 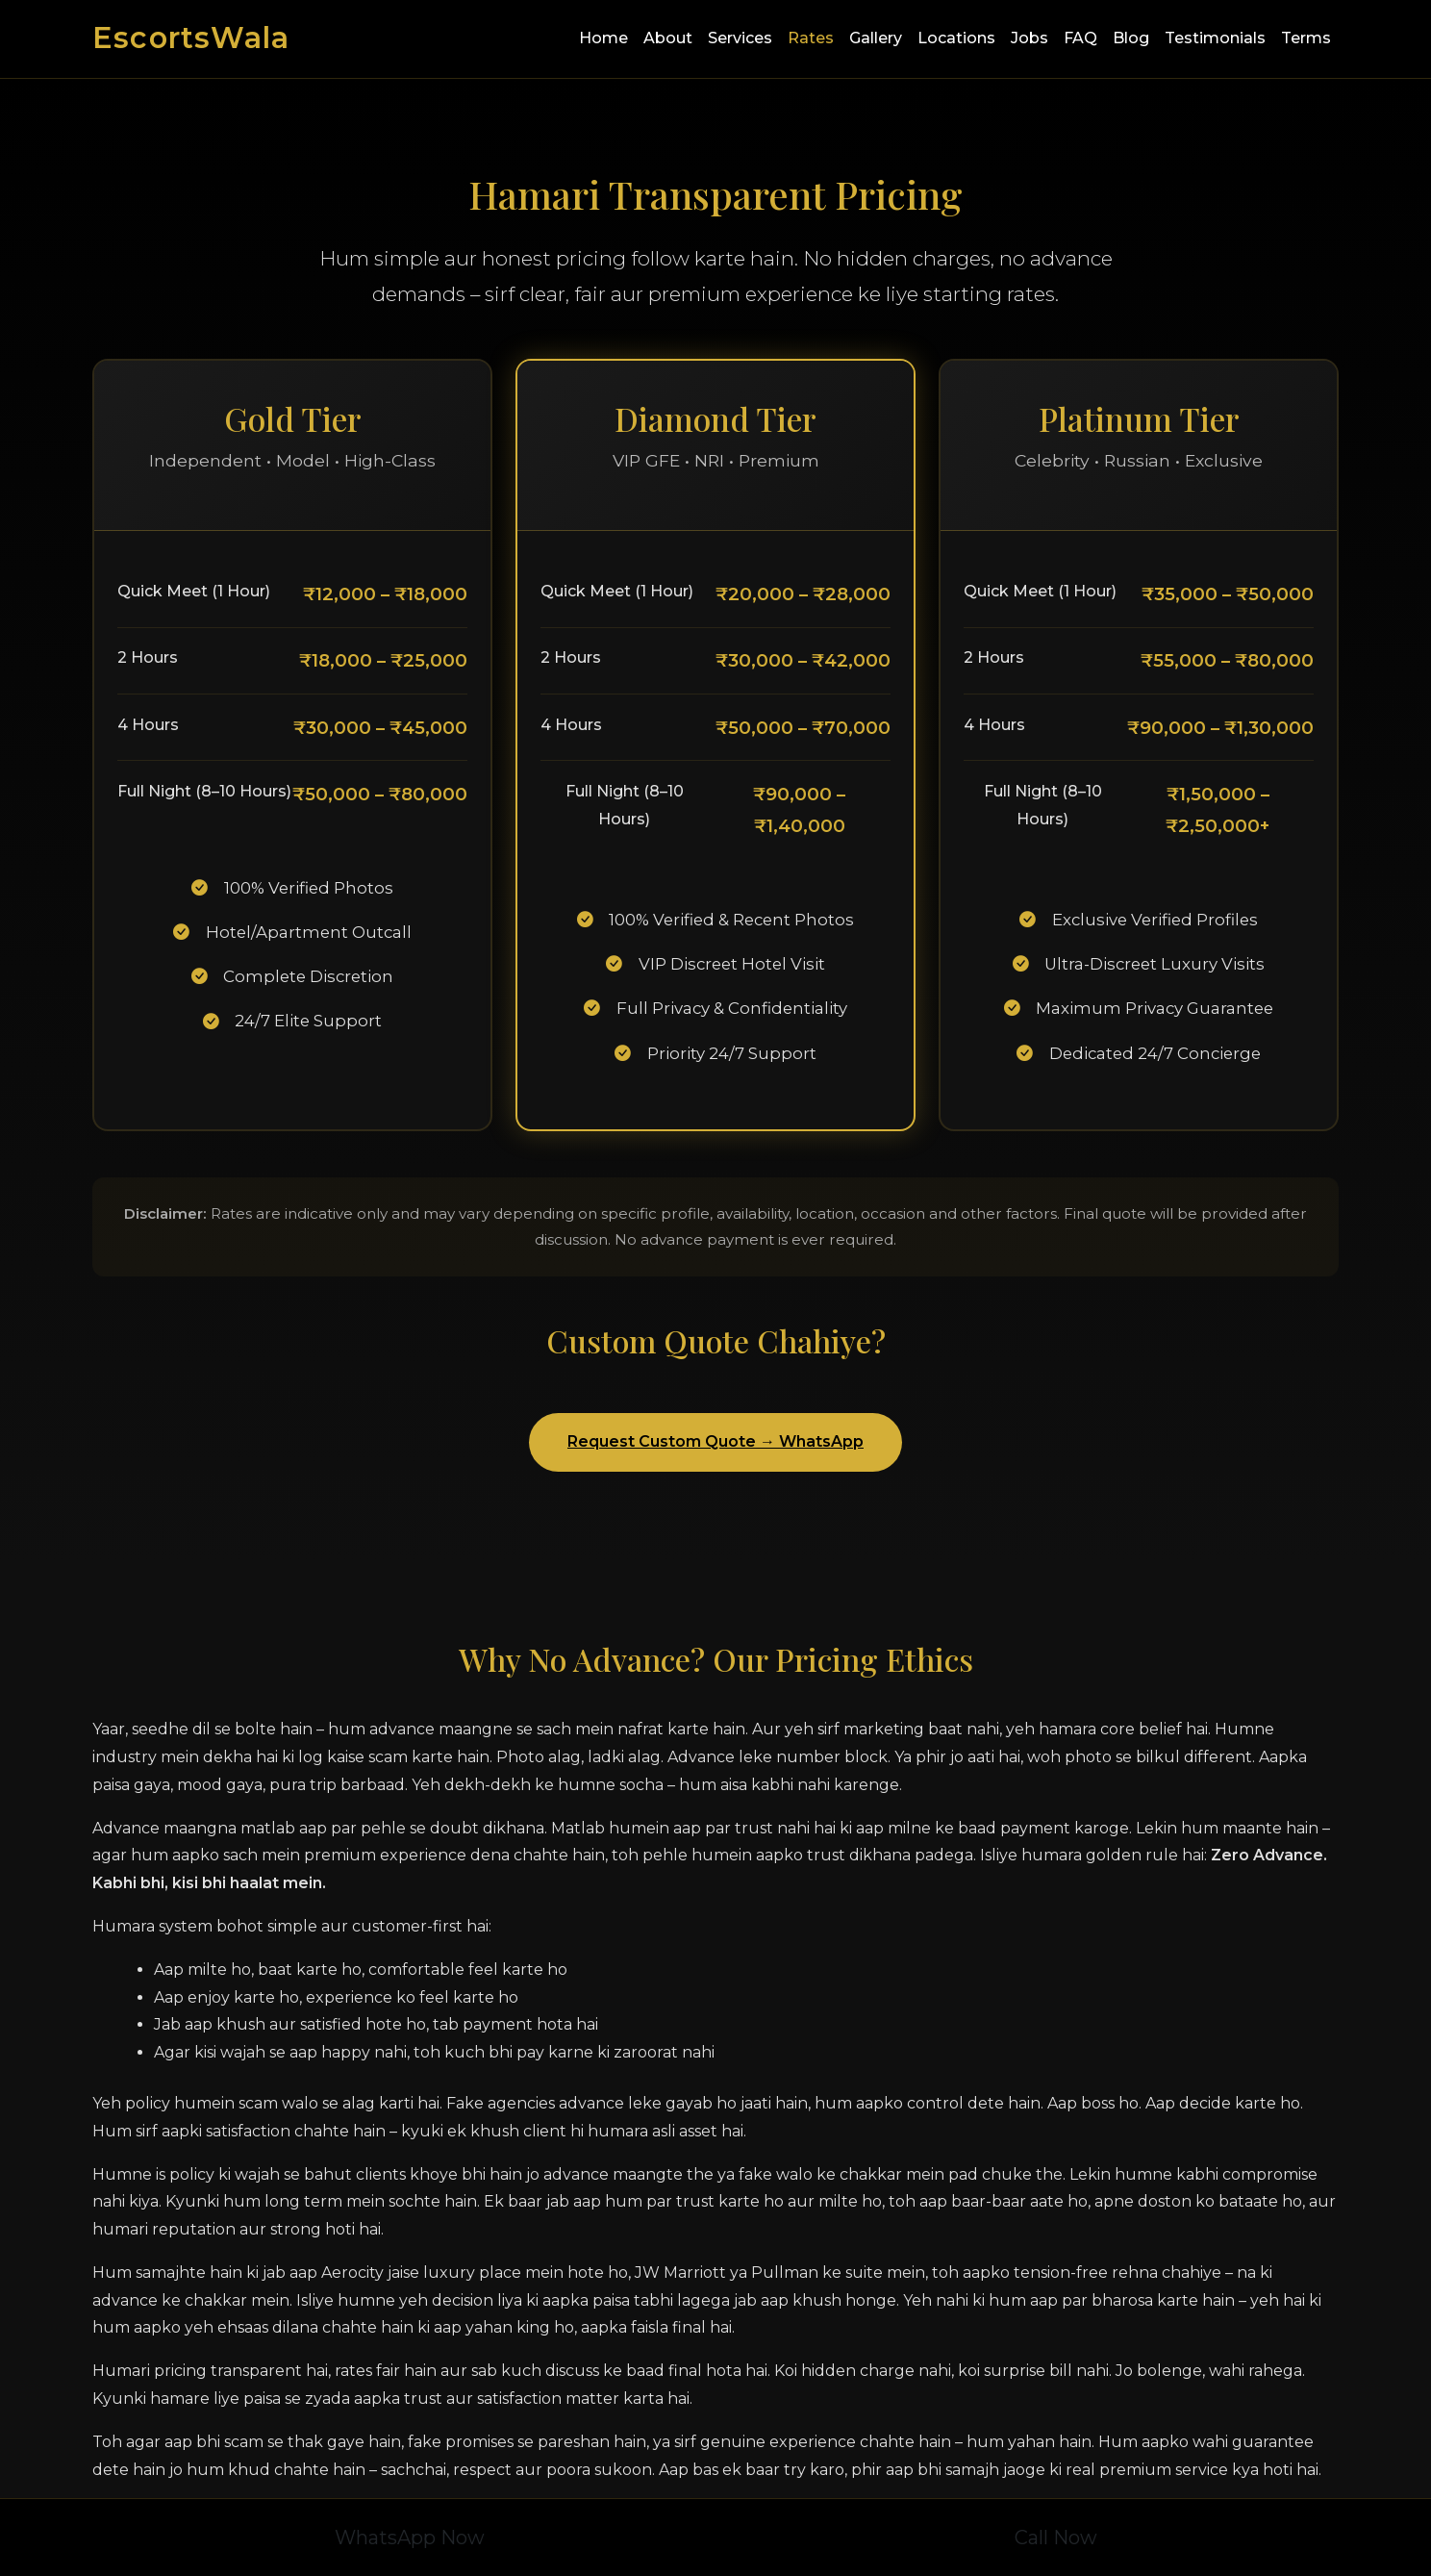 I want to click on Rates, so click(x=811, y=38).